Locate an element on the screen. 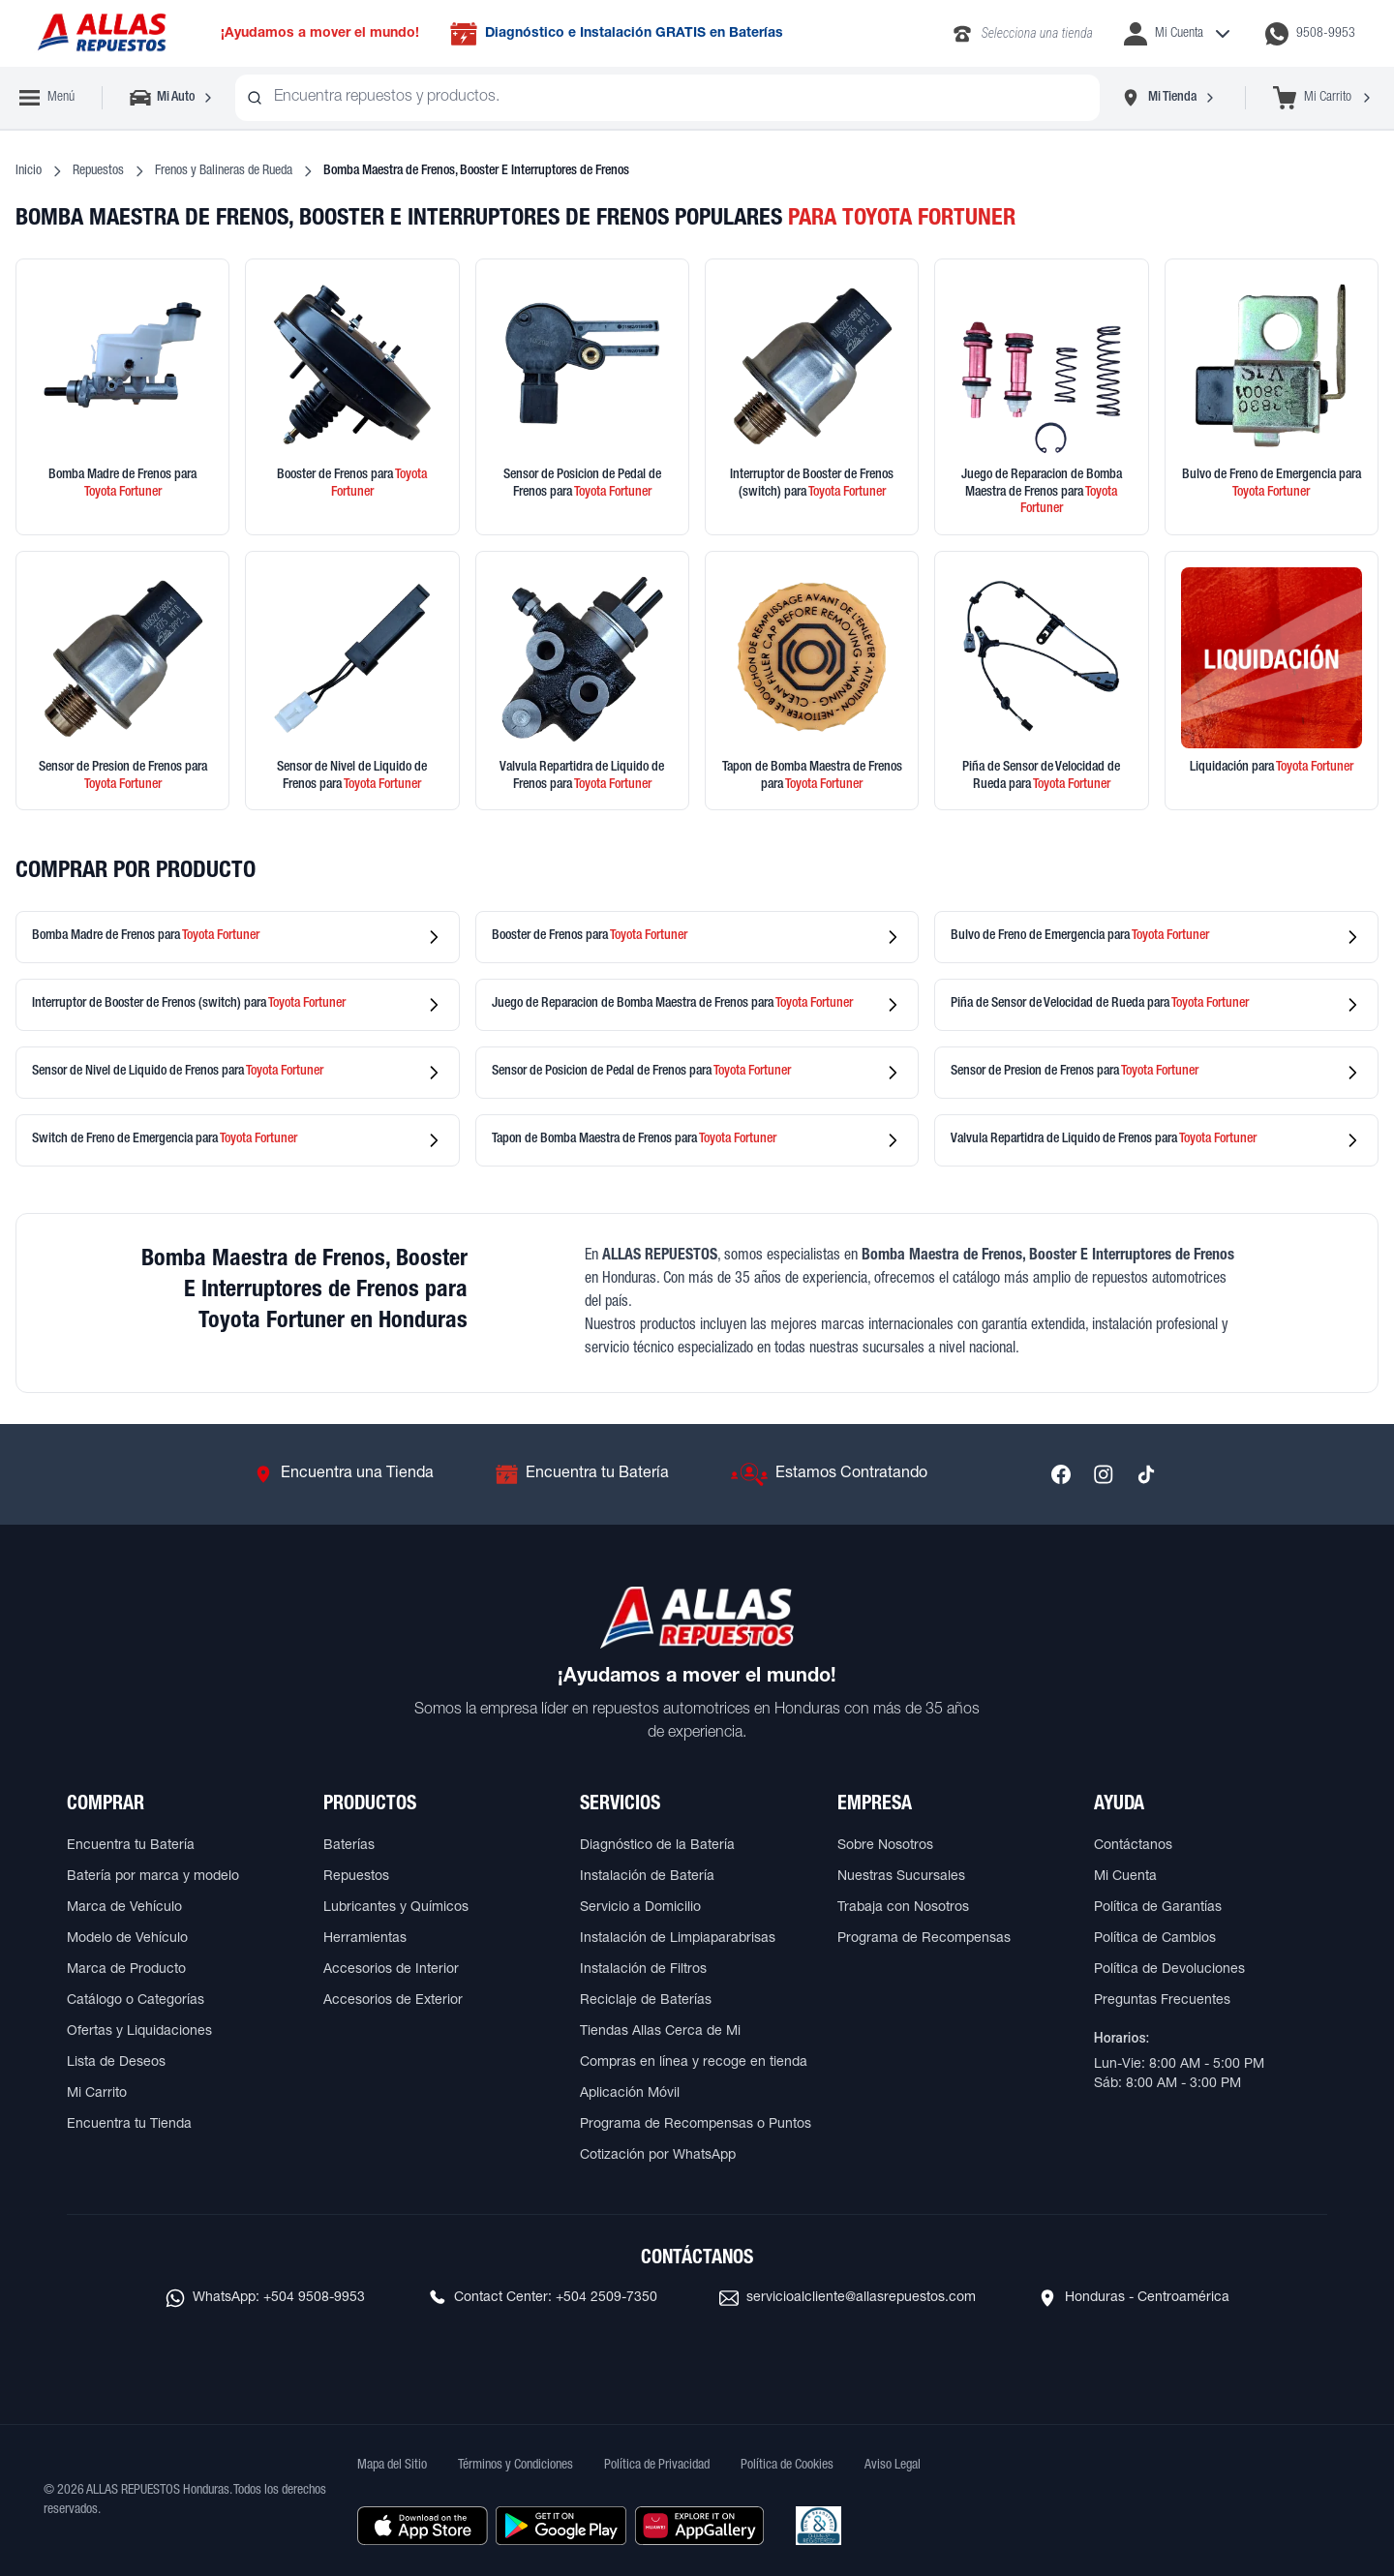 The image size is (1394, 2576). [Síguenos en TikTok] is located at coordinates (1146, 1474).